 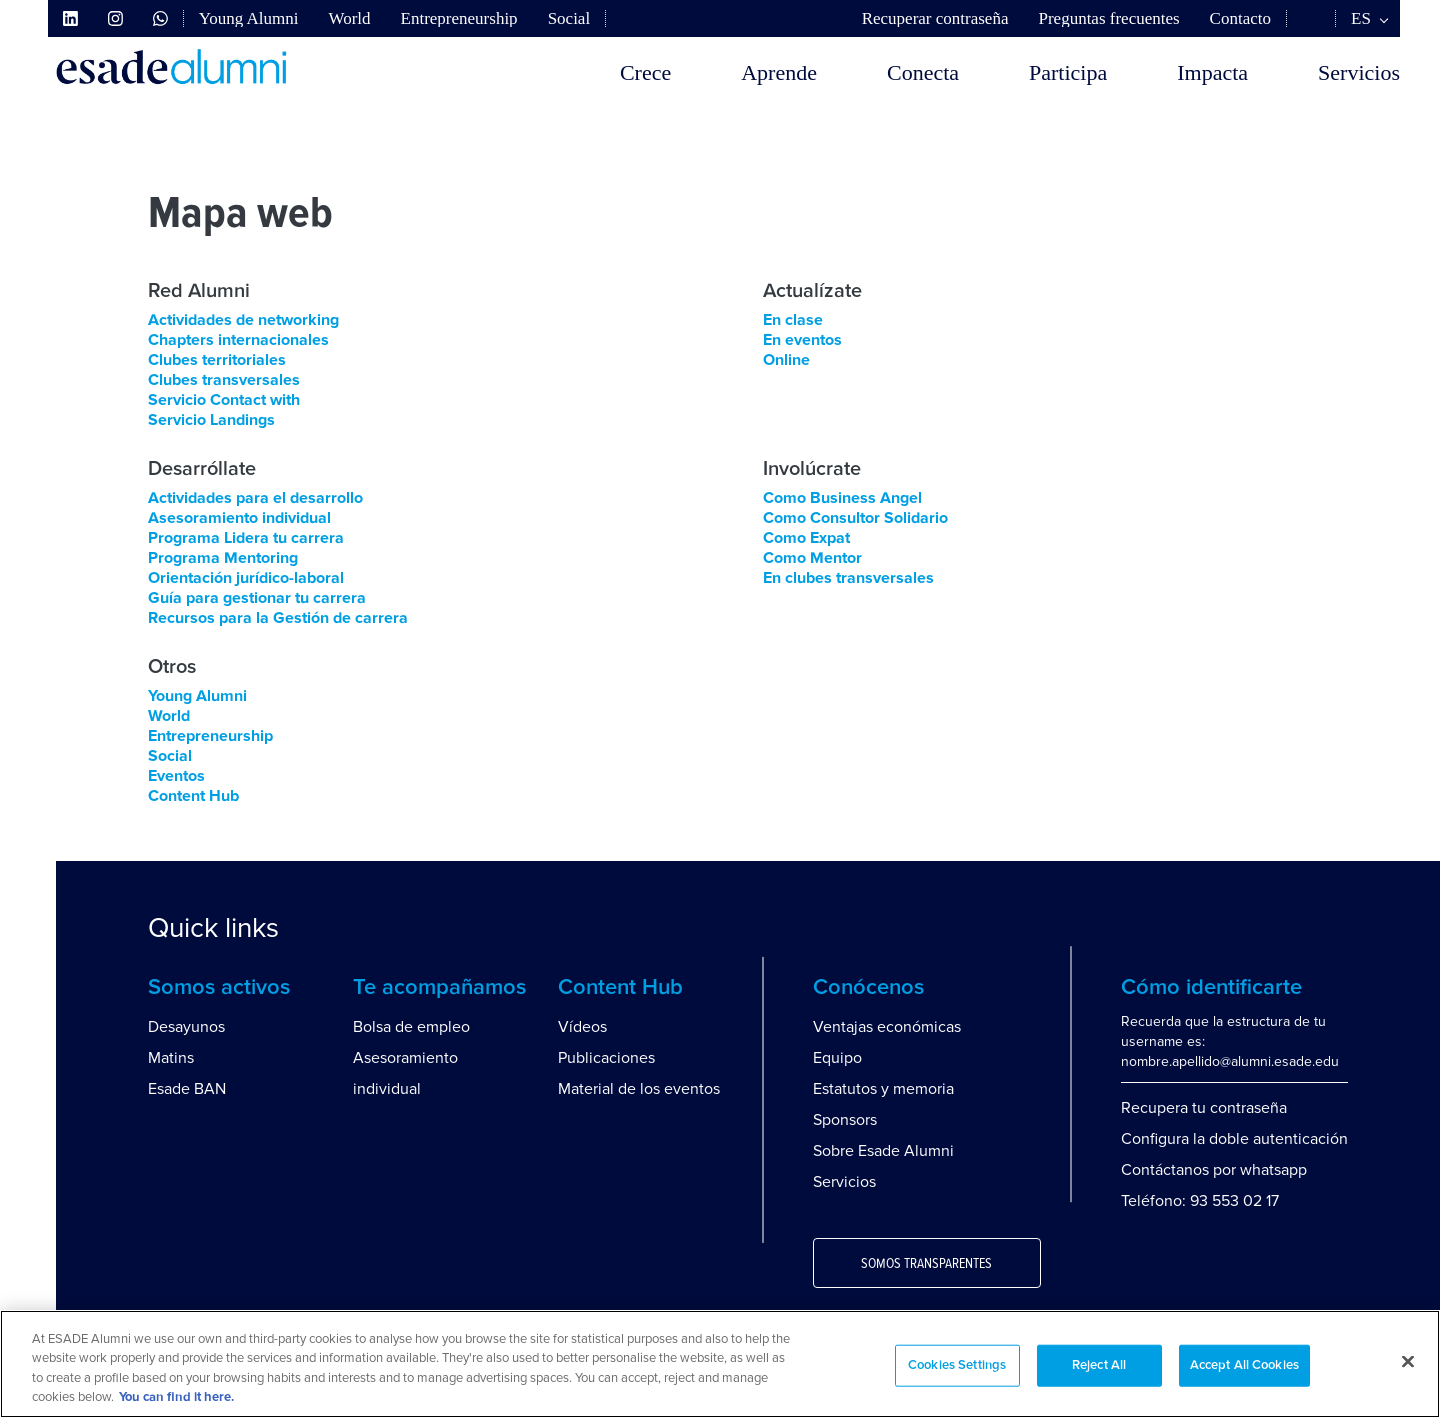 I want to click on Vídeos, so click(x=582, y=1027).